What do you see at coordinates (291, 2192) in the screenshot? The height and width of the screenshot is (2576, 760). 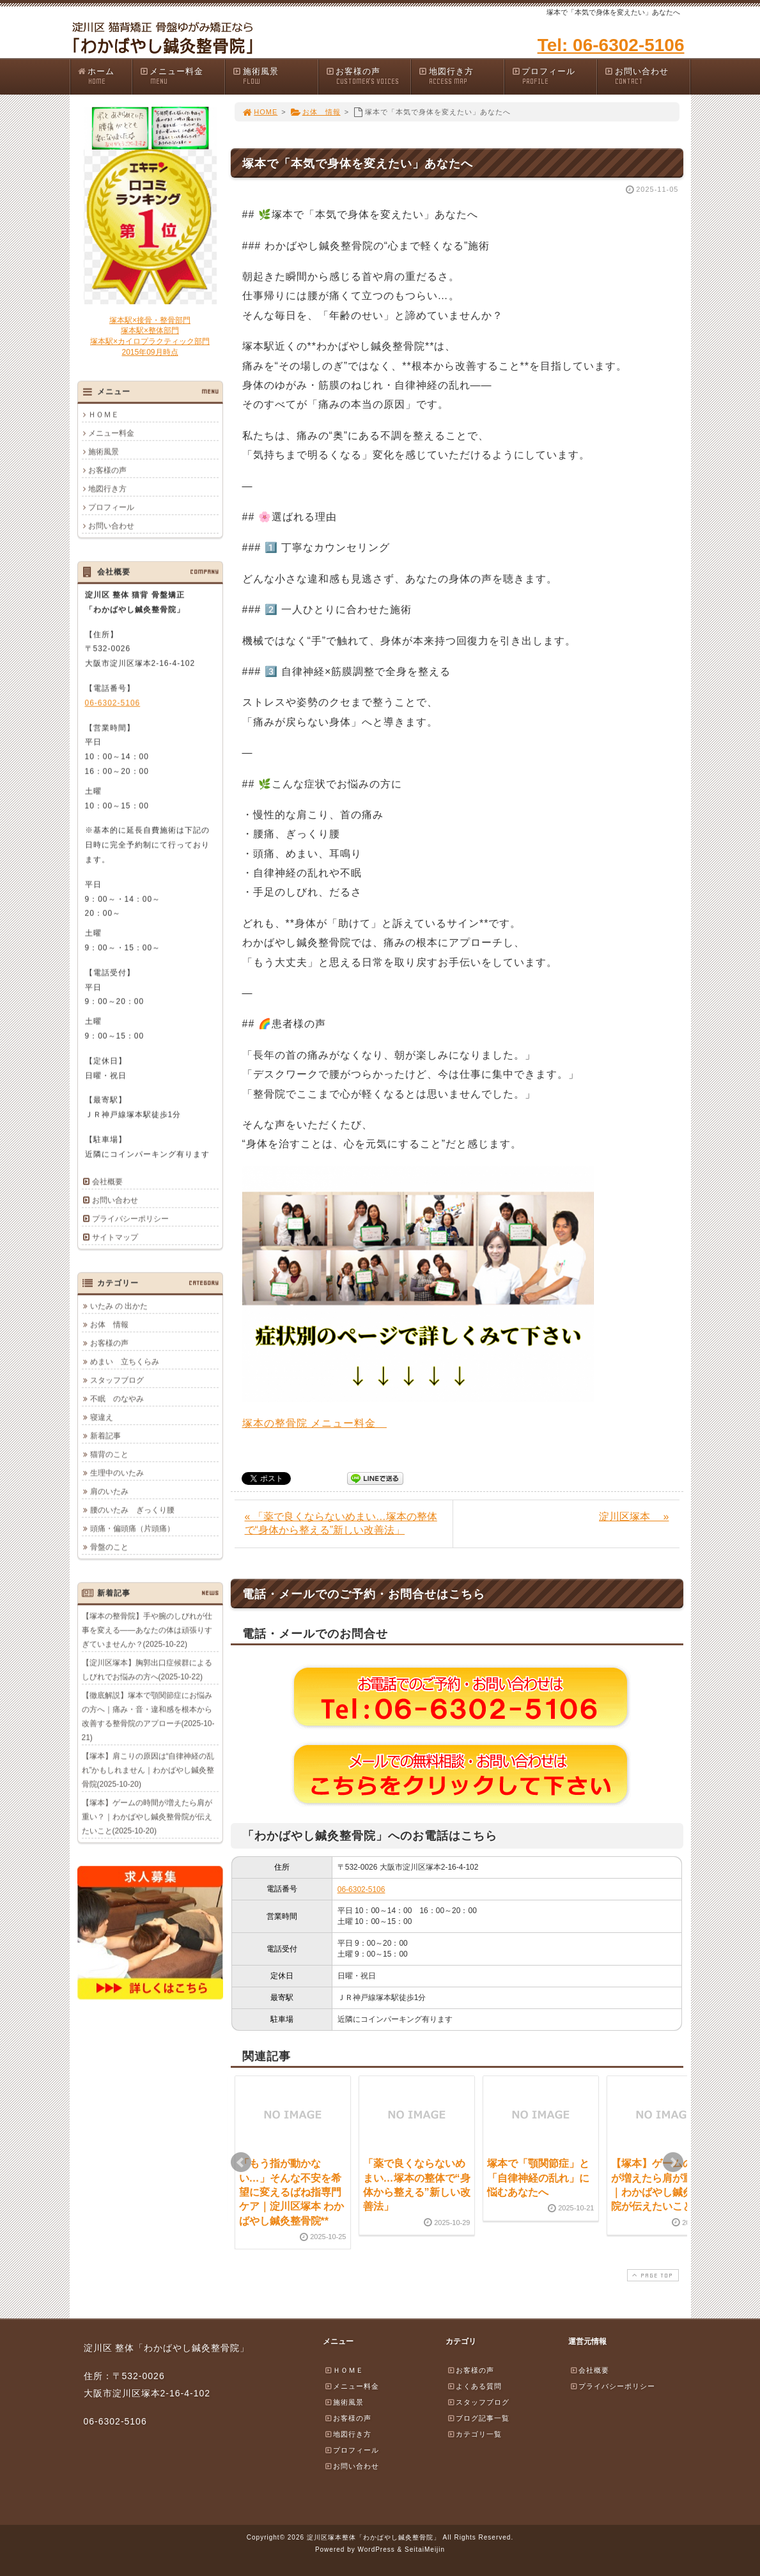 I see `「もう指が動かない…」そんな不安を希望に変えるばね指専門ケア｜淀川区塚本 わかばやし鍼灸整骨院**` at bounding box center [291, 2192].